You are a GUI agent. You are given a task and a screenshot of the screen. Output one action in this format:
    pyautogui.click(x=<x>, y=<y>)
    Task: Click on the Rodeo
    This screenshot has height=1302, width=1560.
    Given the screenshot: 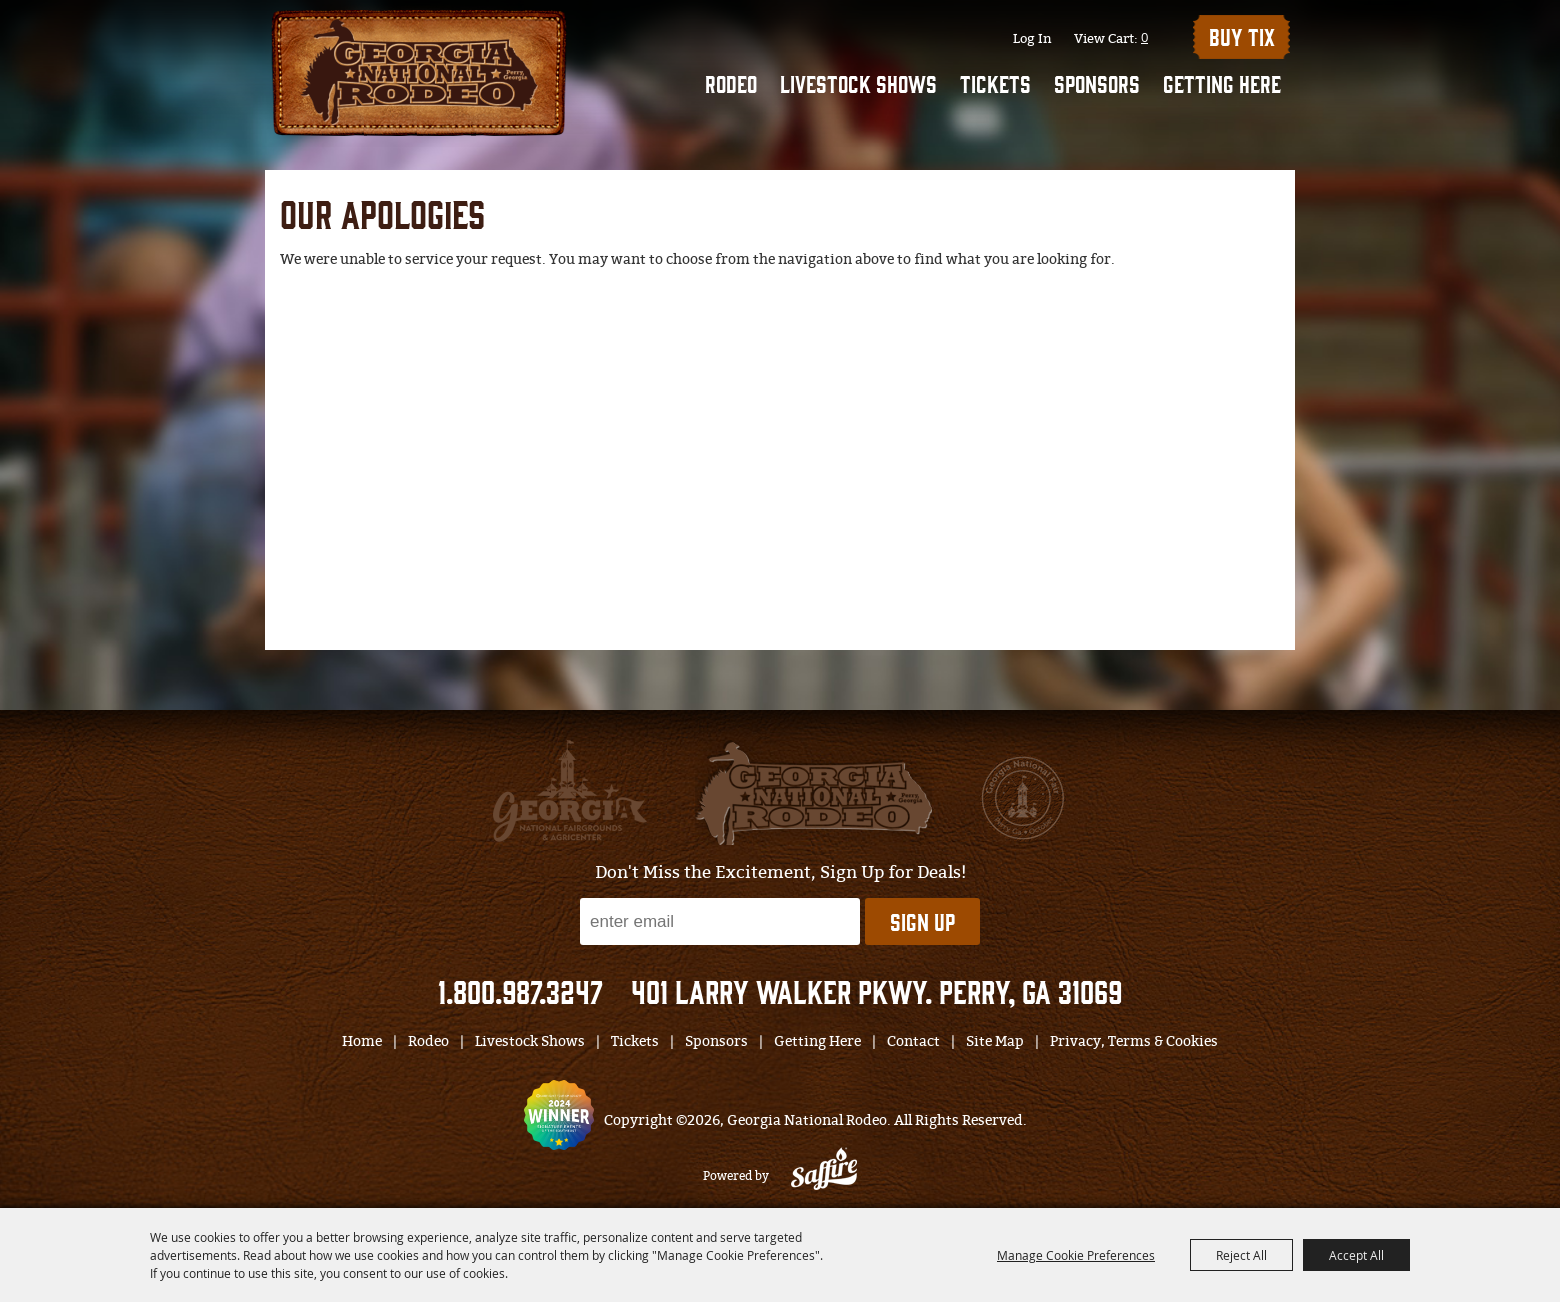 What is the action you would take?
    pyautogui.click(x=731, y=83)
    